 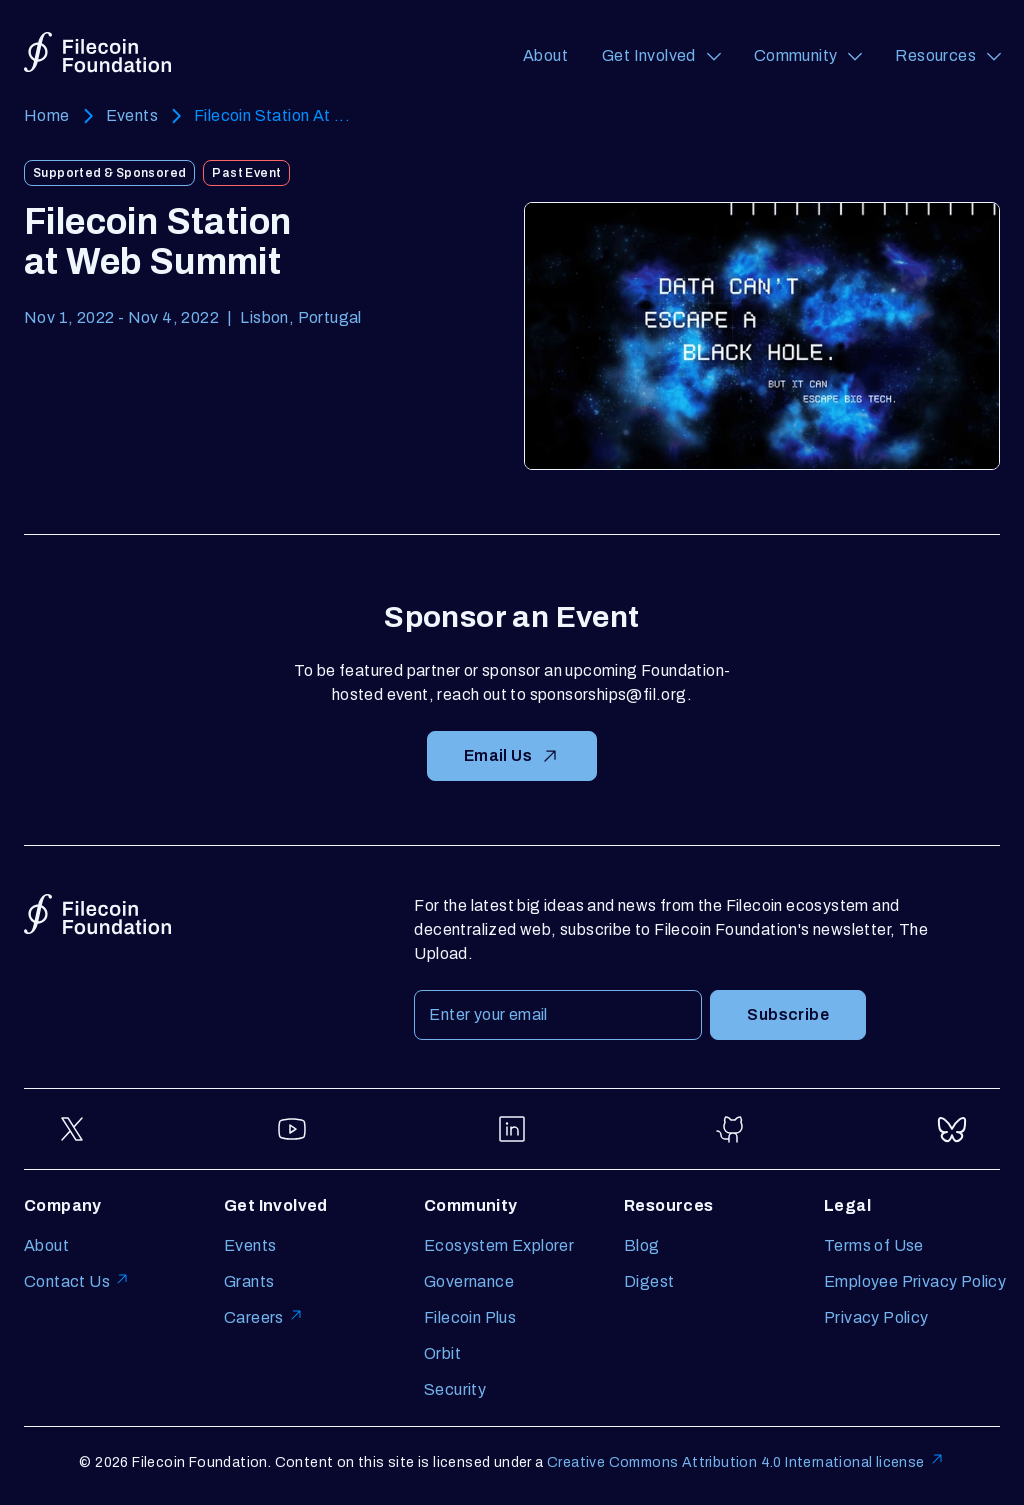 What do you see at coordinates (470, 1317) in the screenshot?
I see `Filecoin Plus` at bounding box center [470, 1317].